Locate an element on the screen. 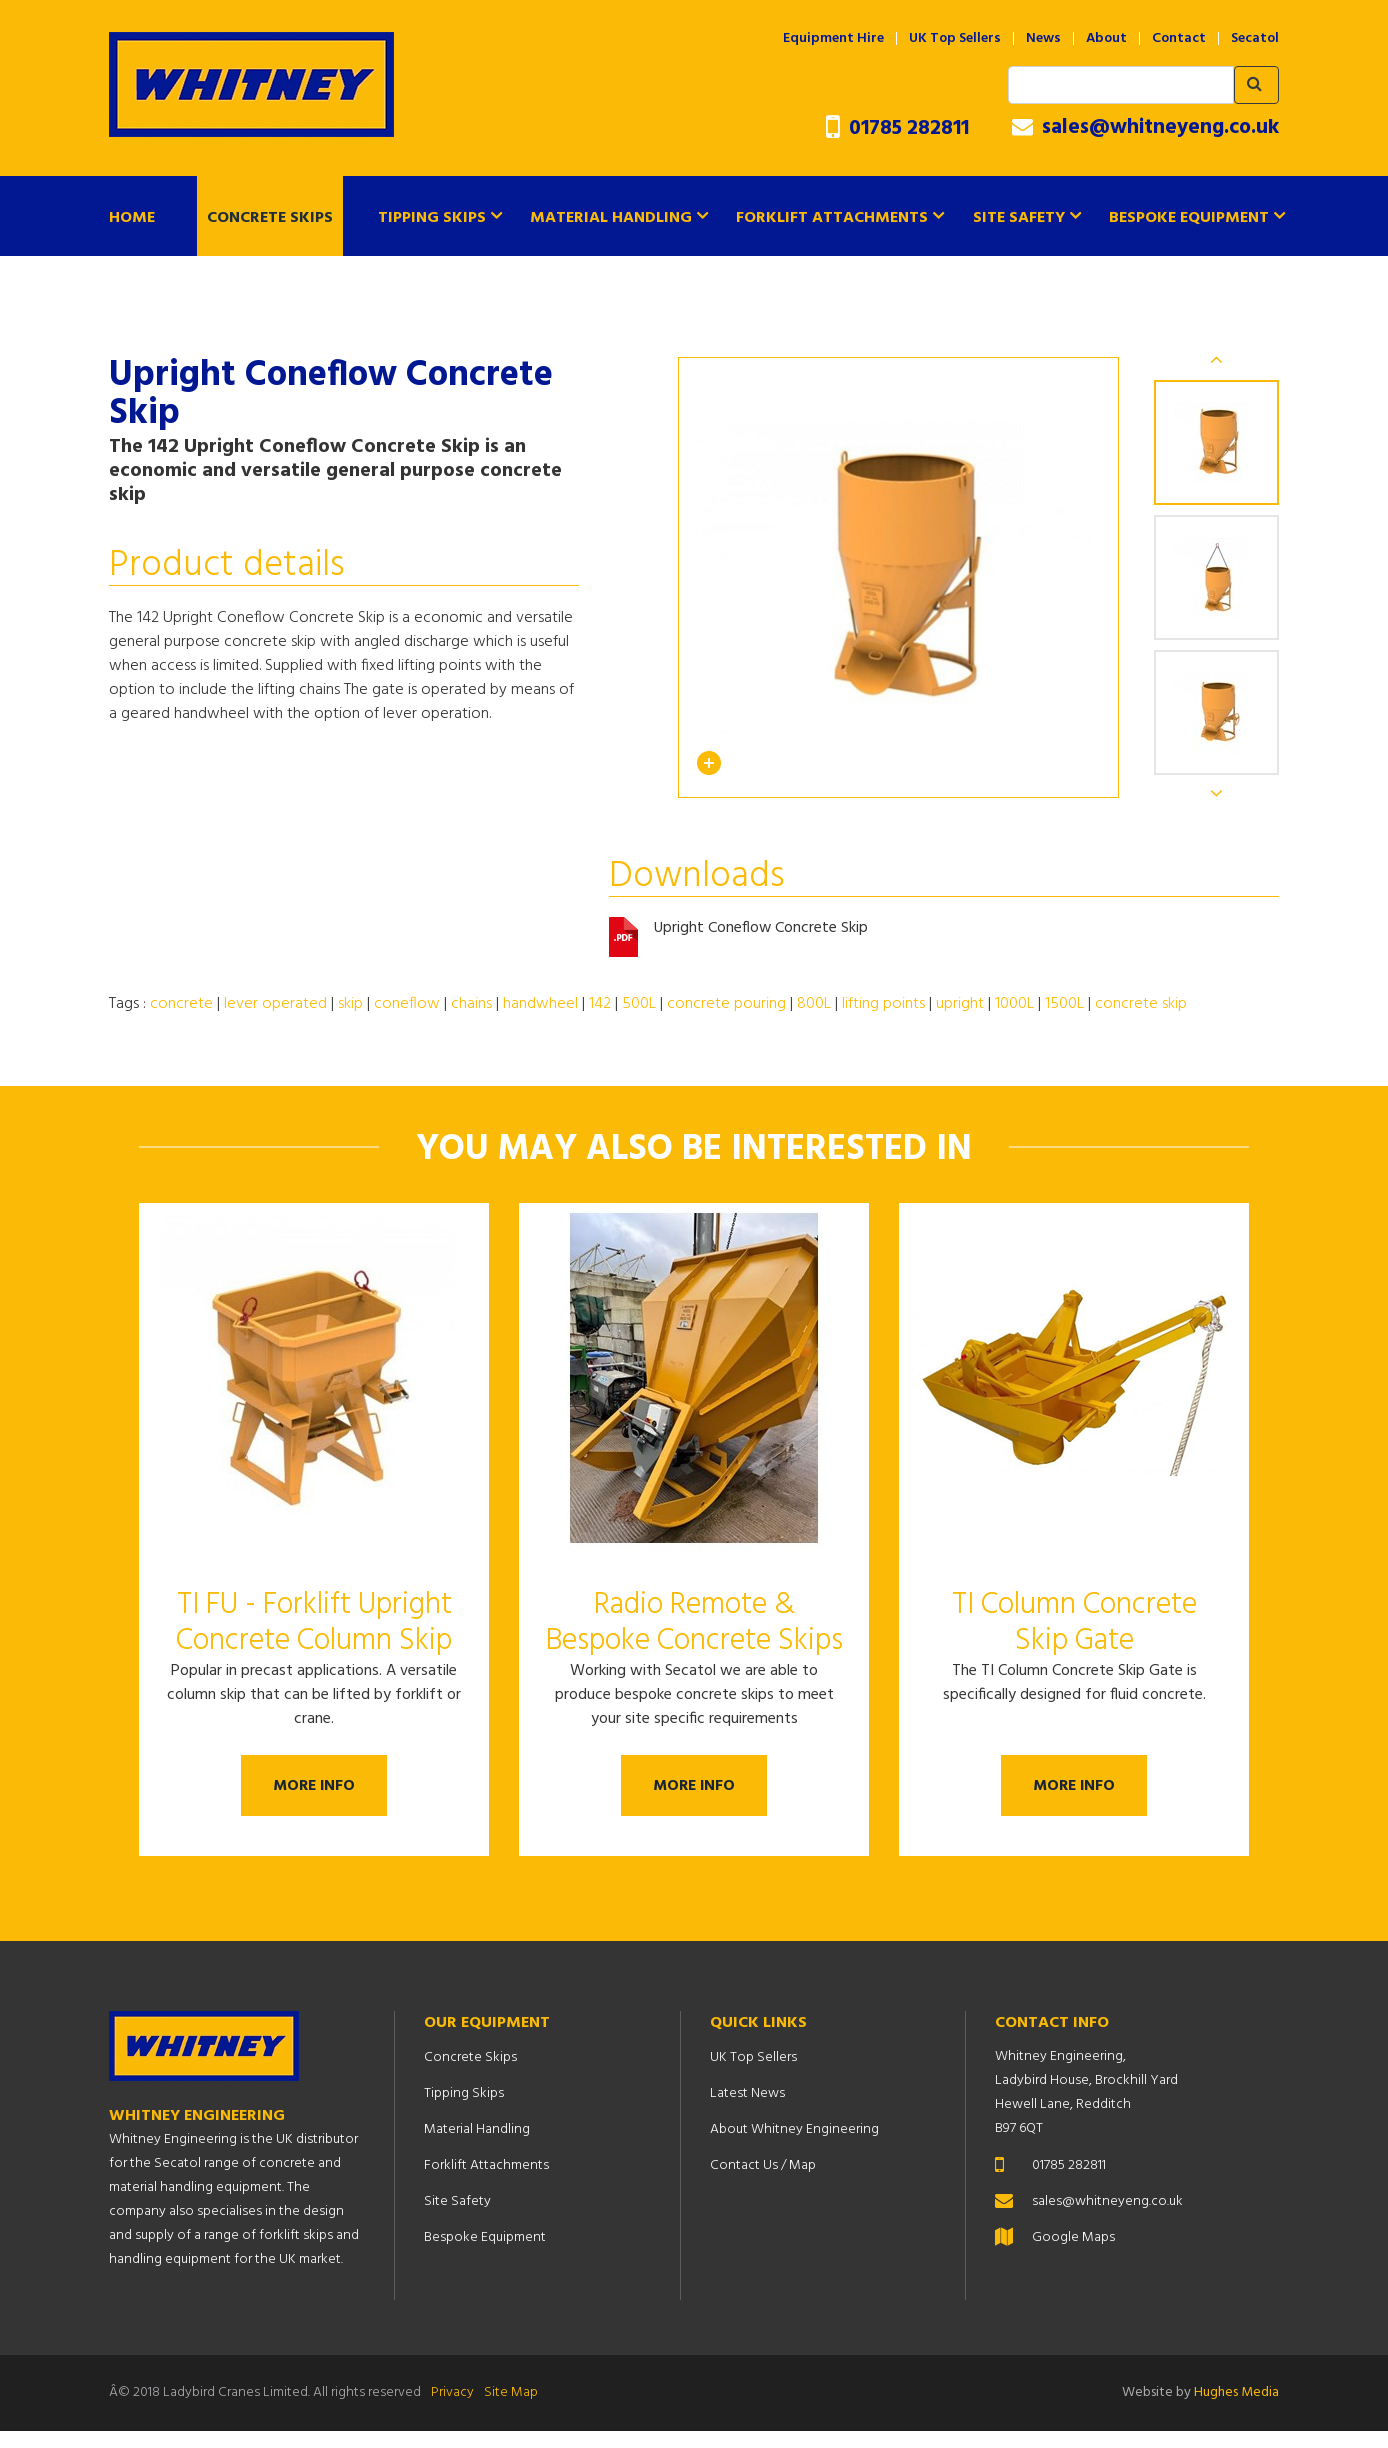 This screenshot has height=2448, width=1388. 142 is located at coordinates (600, 1004).